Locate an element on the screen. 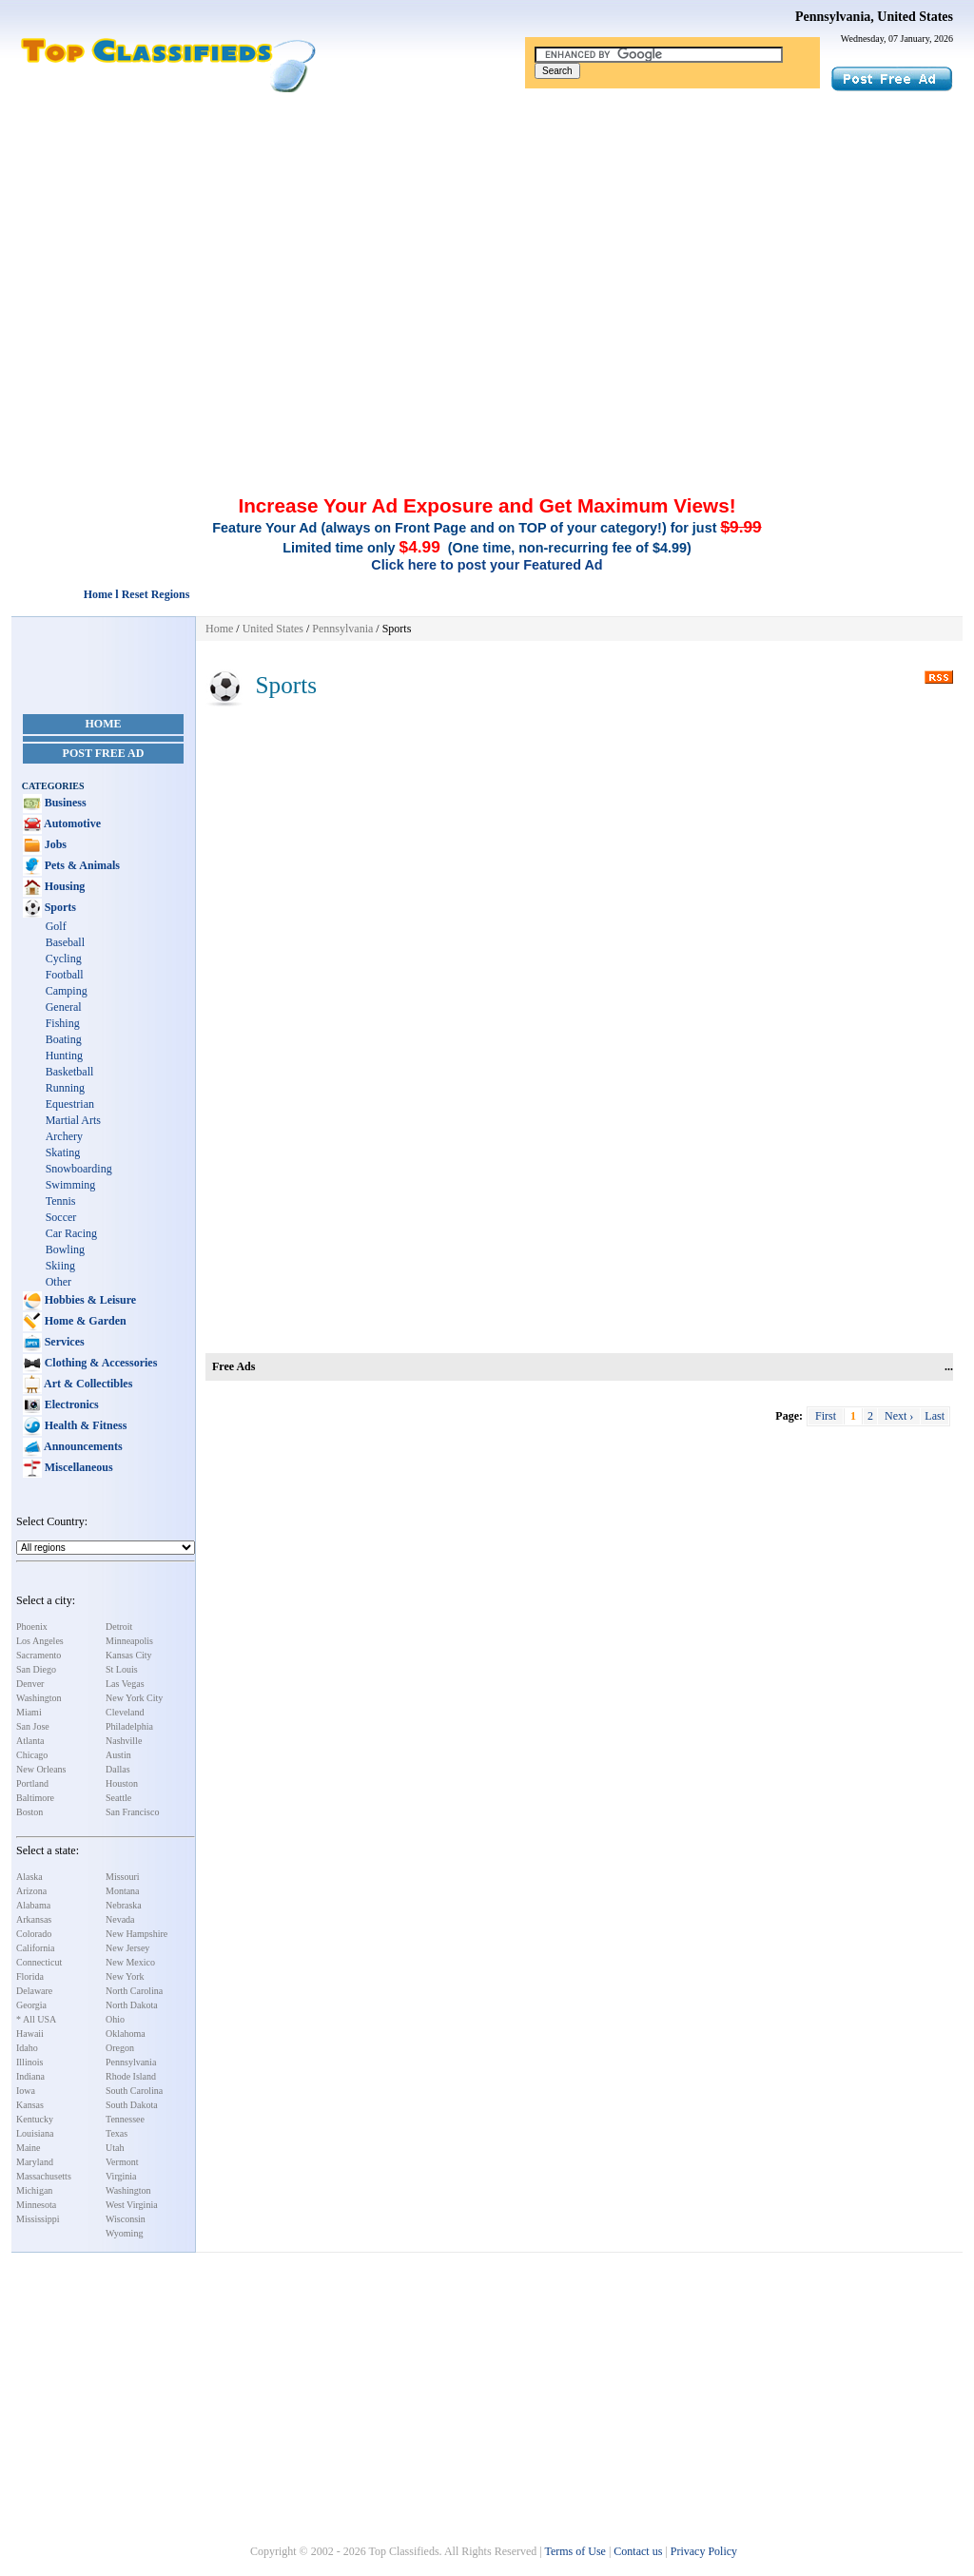 The height and width of the screenshot is (2576, 974). Delaware is located at coordinates (34, 1990).